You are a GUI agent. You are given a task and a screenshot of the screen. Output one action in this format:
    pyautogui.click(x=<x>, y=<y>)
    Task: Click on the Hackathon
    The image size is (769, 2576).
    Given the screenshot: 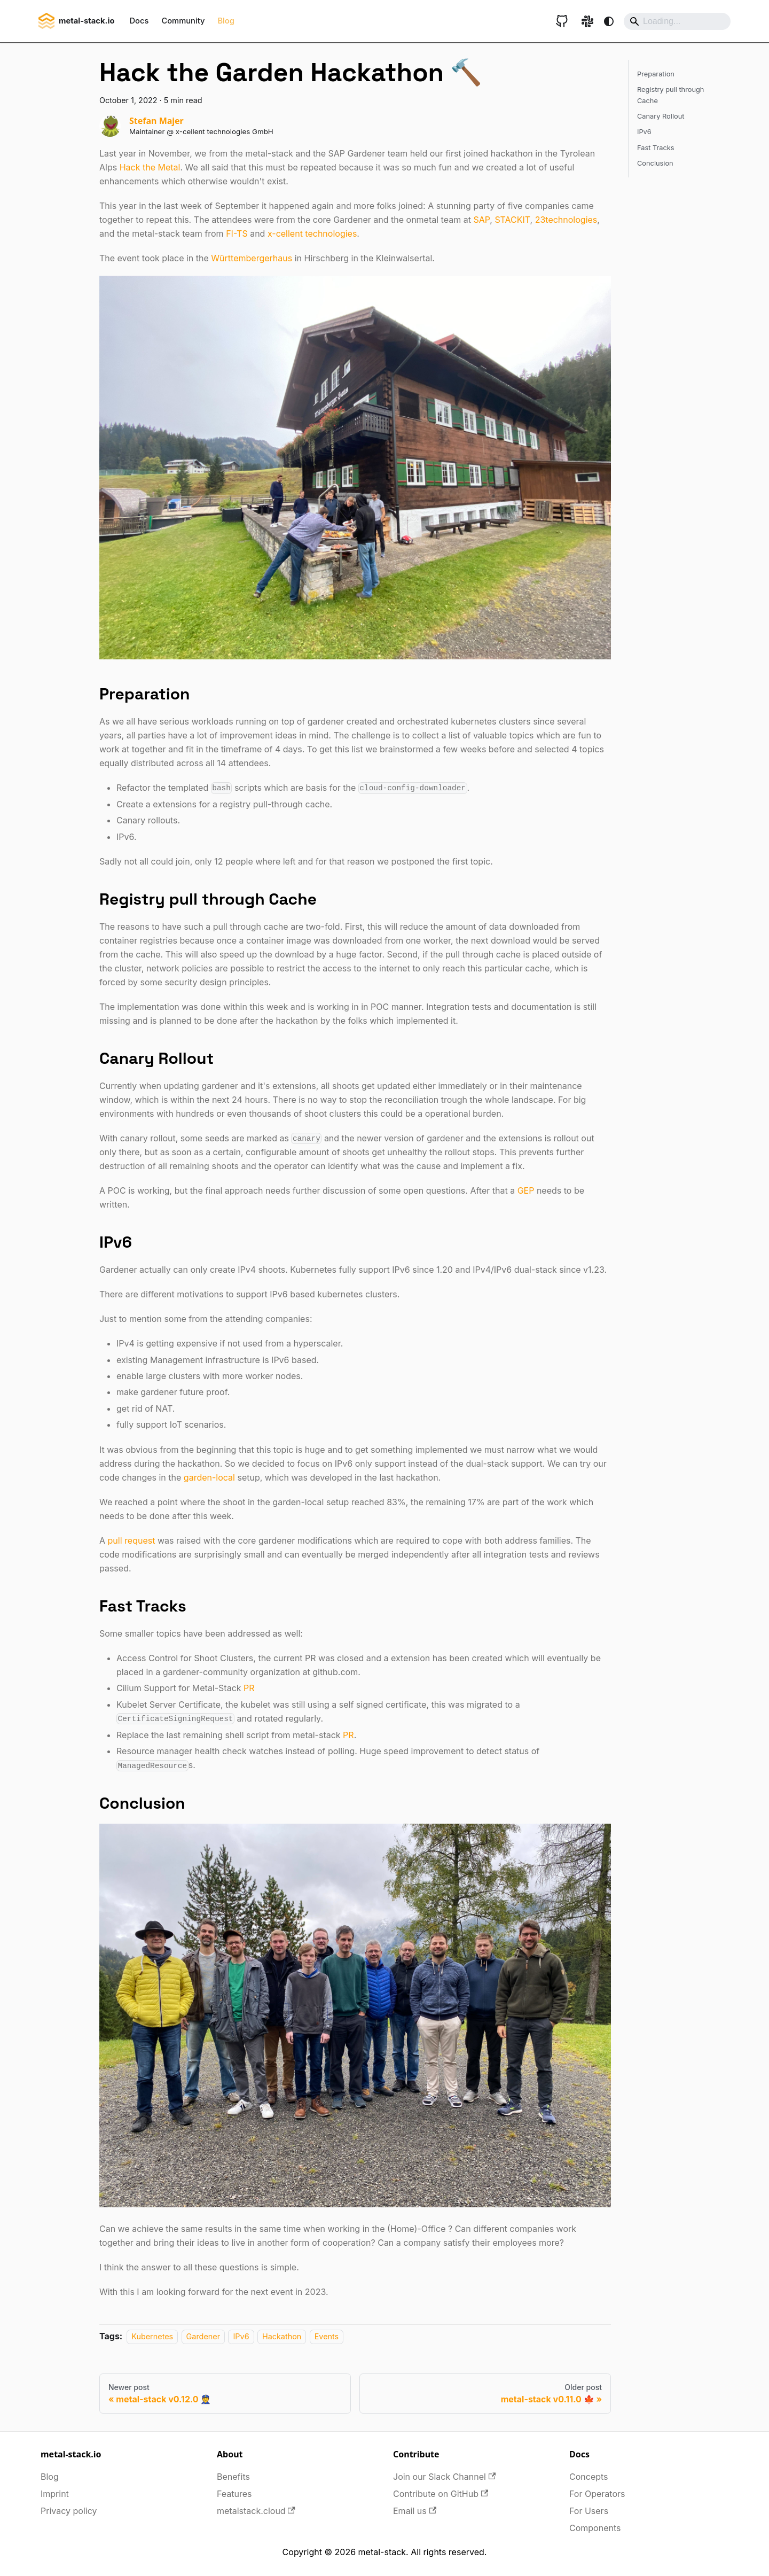 What is the action you would take?
    pyautogui.click(x=281, y=2336)
    